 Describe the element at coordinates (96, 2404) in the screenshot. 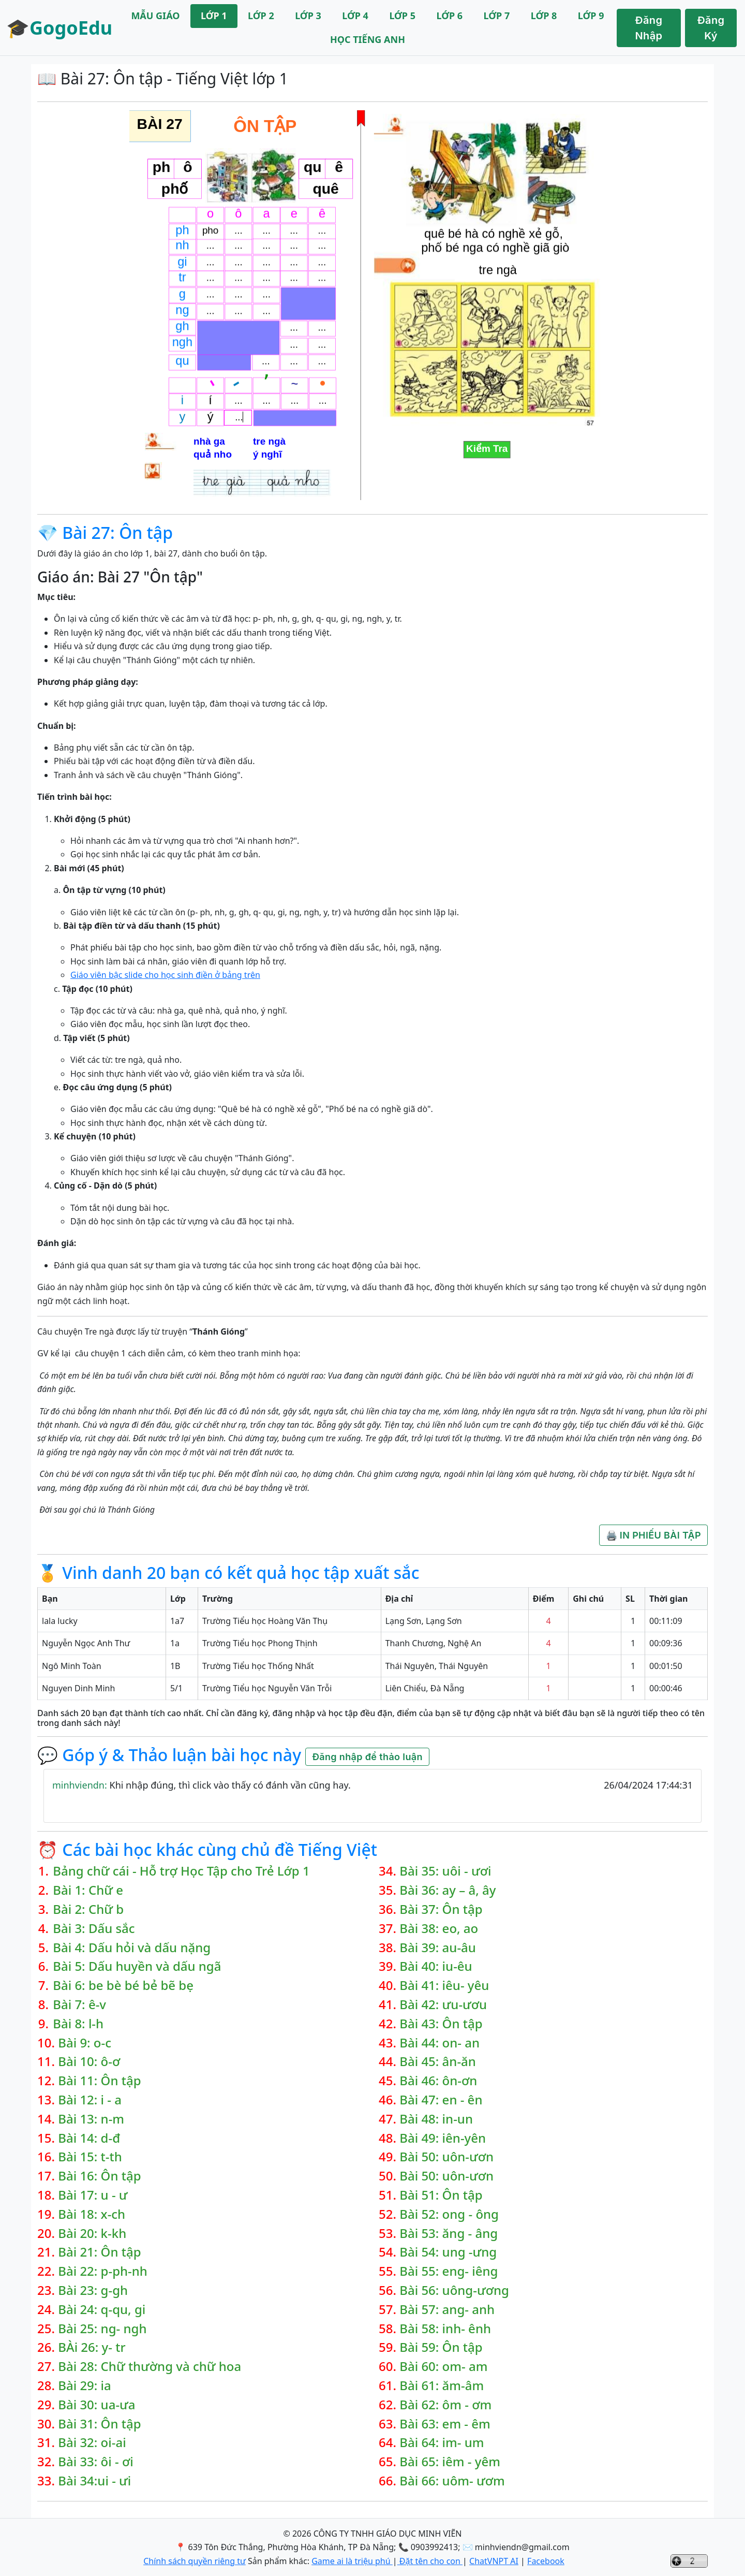

I see `Bài 30: ua-ưa` at that location.